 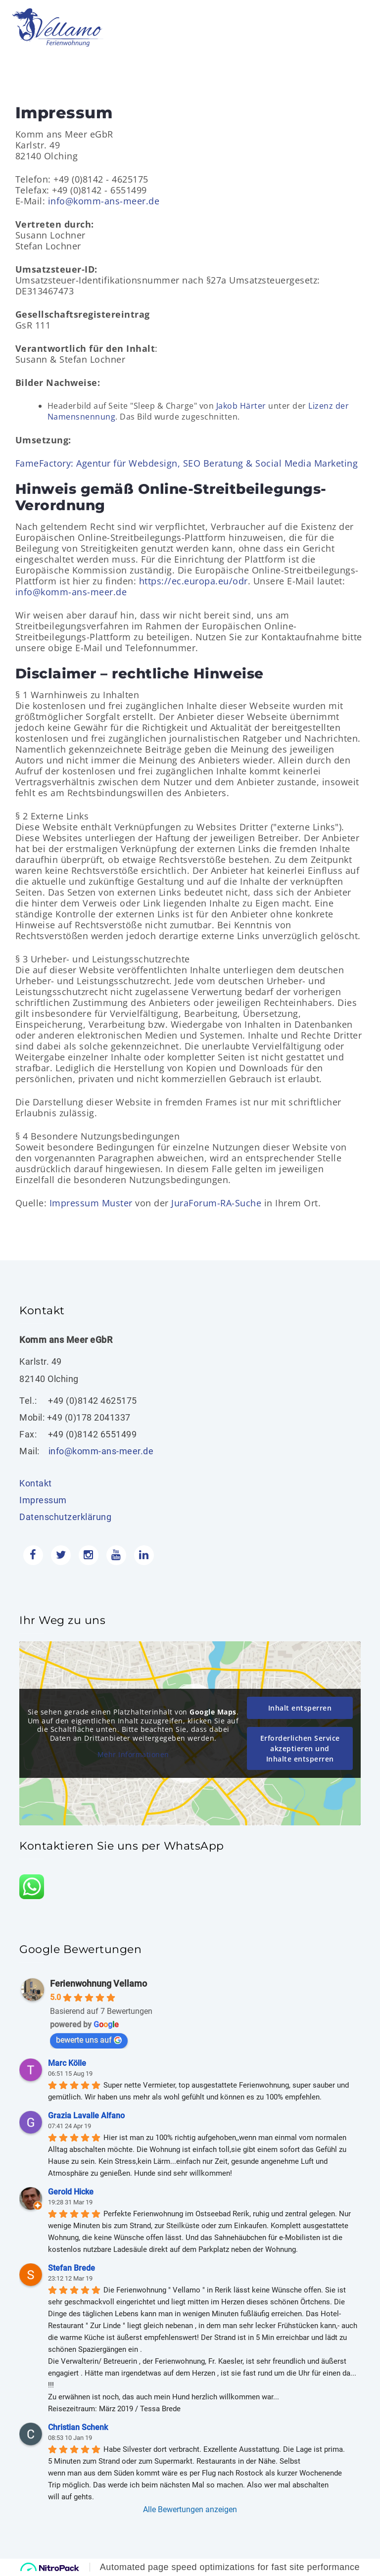 What do you see at coordinates (104, 201) in the screenshot?
I see `info@komm-ans-meer.de` at bounding box center [104, 201].